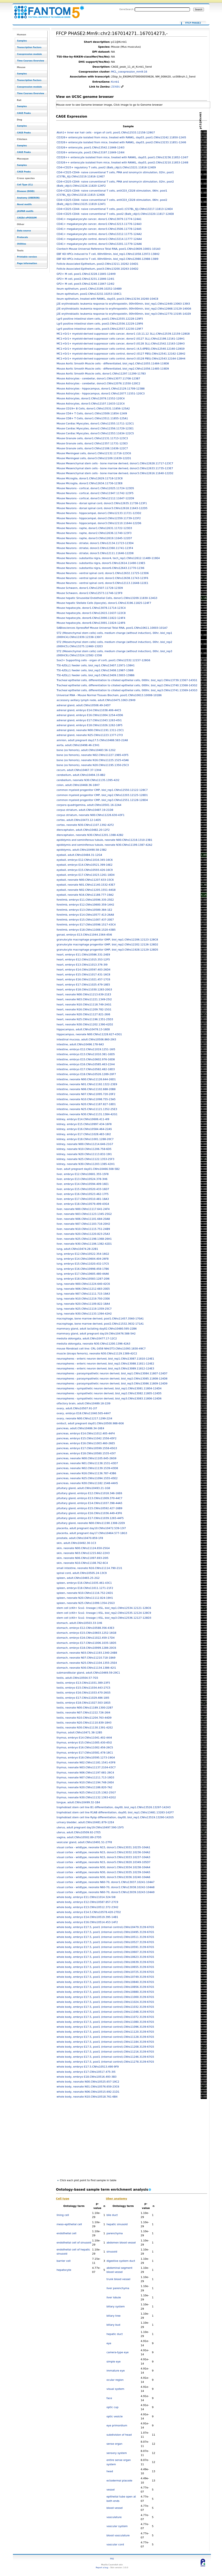 Image resolution: width=222 pixels, height=2576 pixels. What do you see at coordinates (105, 1882) in the screenshot?
I see `visual cortex - wildtype, neonate N60-70, donor1.CNhs13037.10241-104A7` at bounding box center [105, 1882].